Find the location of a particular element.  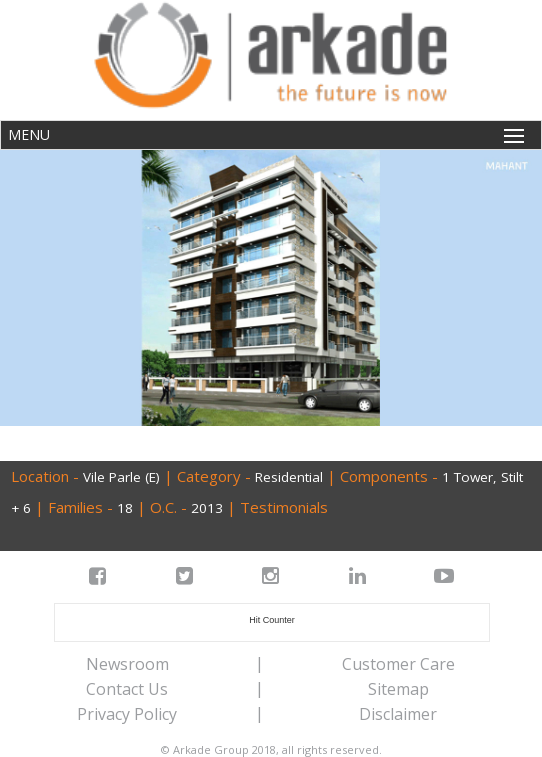

Newsroom is located at coordinates (127, 664).